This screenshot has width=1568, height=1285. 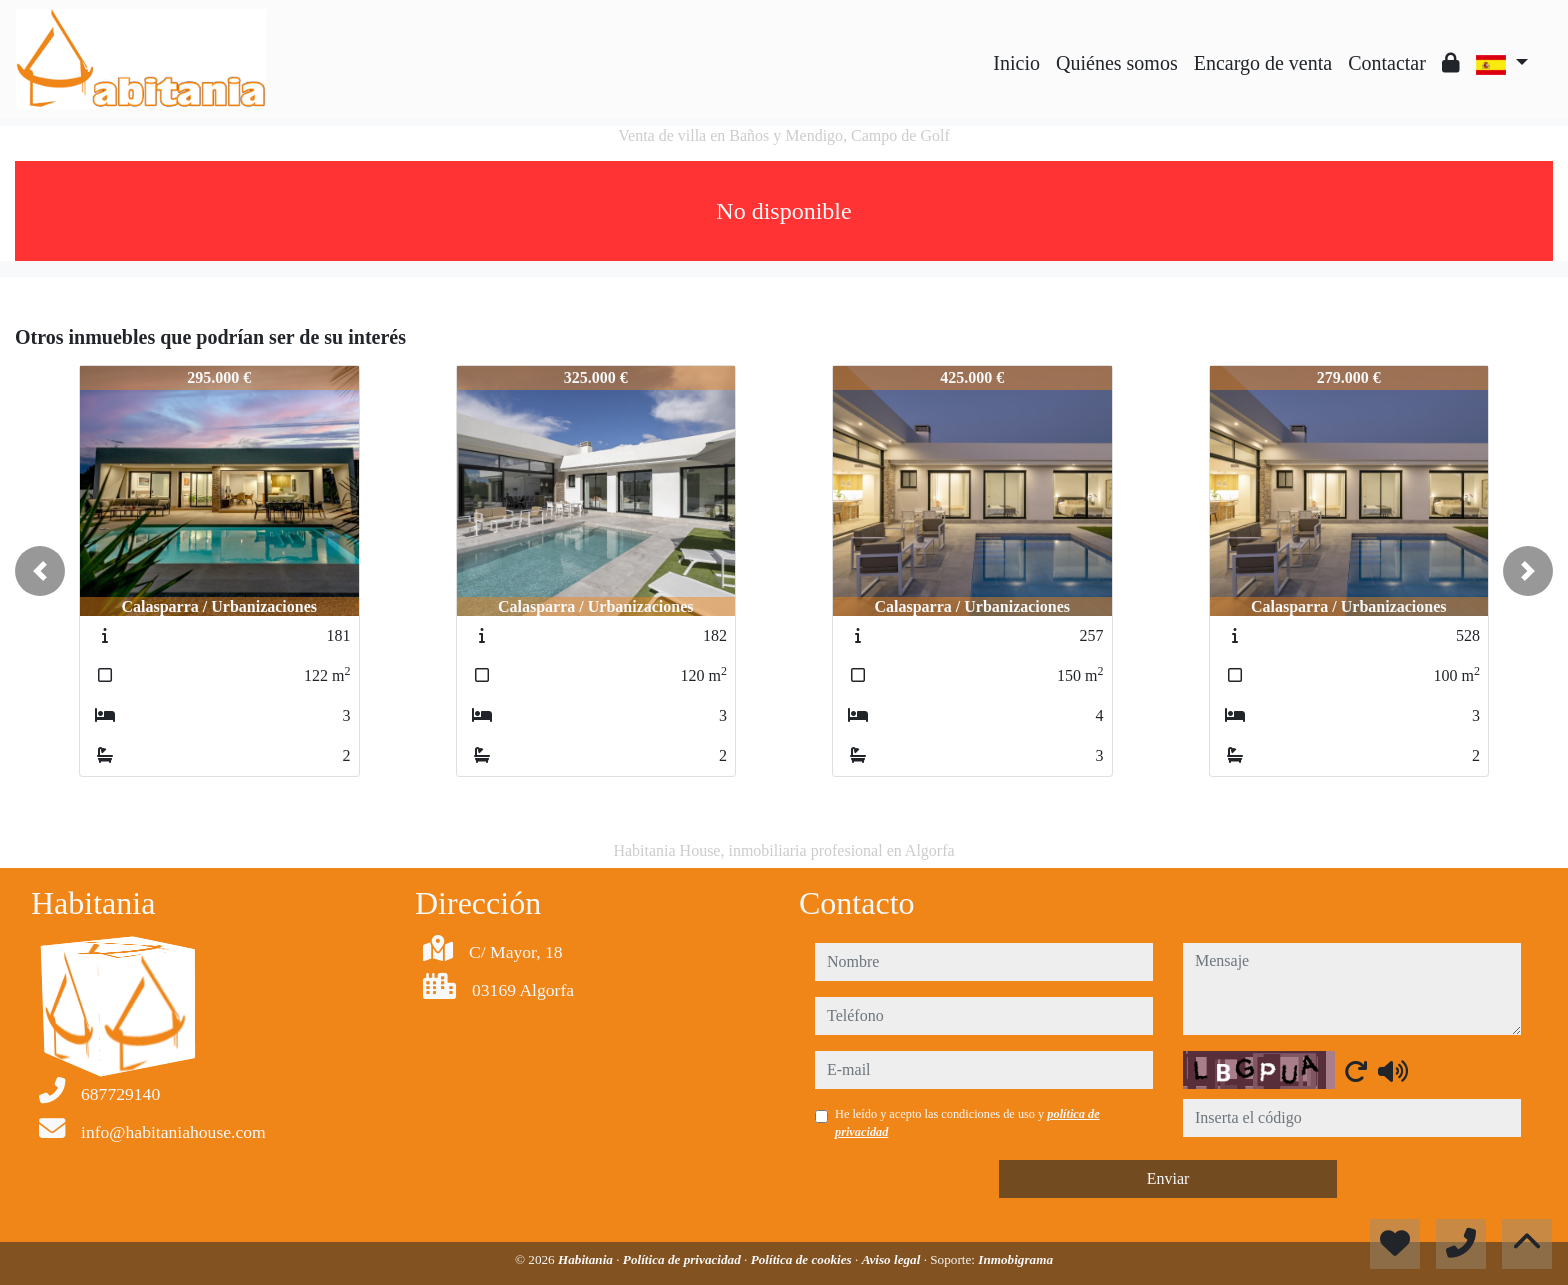 I want to click on He leído y acepto las condiciones de uso y, so click(x=967, y=1123).